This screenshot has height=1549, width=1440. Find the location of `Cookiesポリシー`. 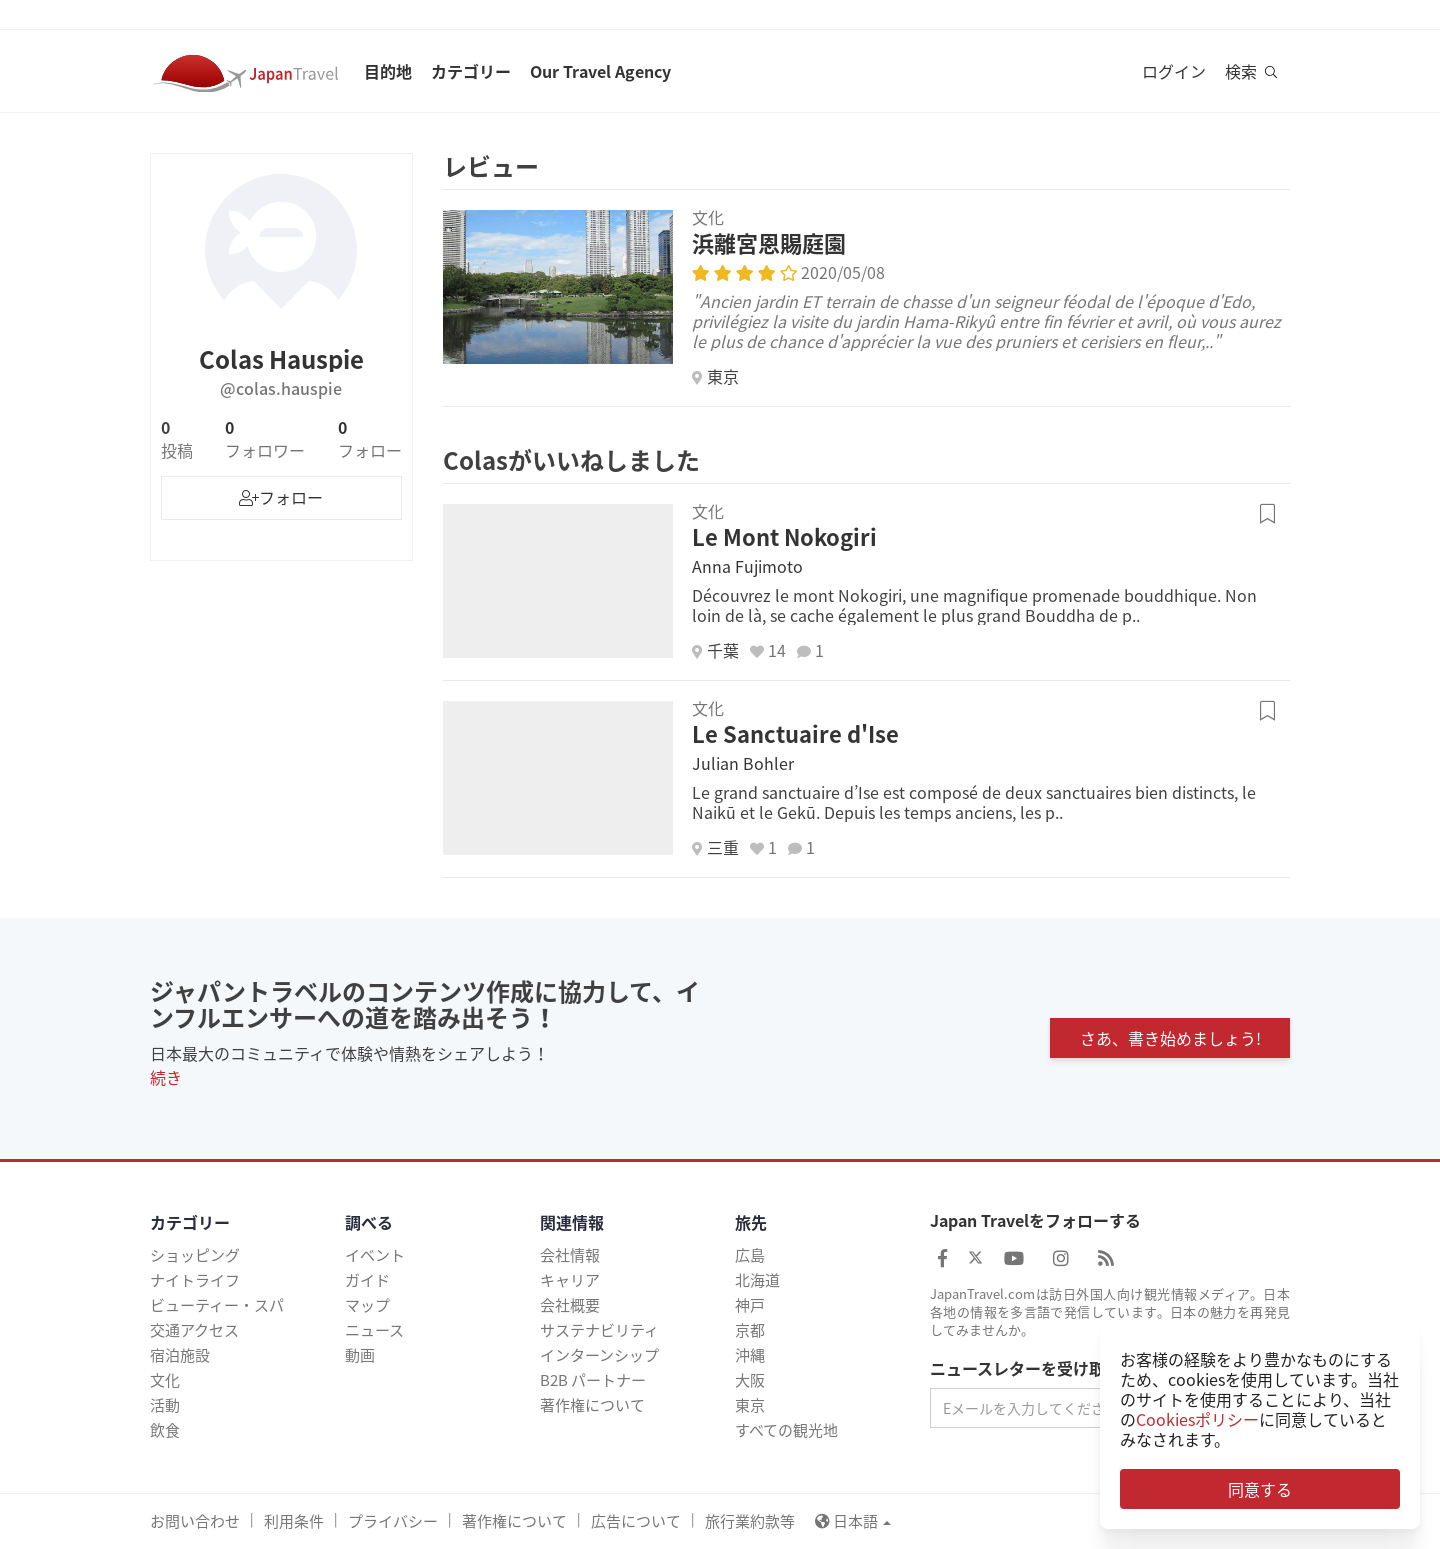

Cookiesポリシー is located at coordinates (1197, 1419).